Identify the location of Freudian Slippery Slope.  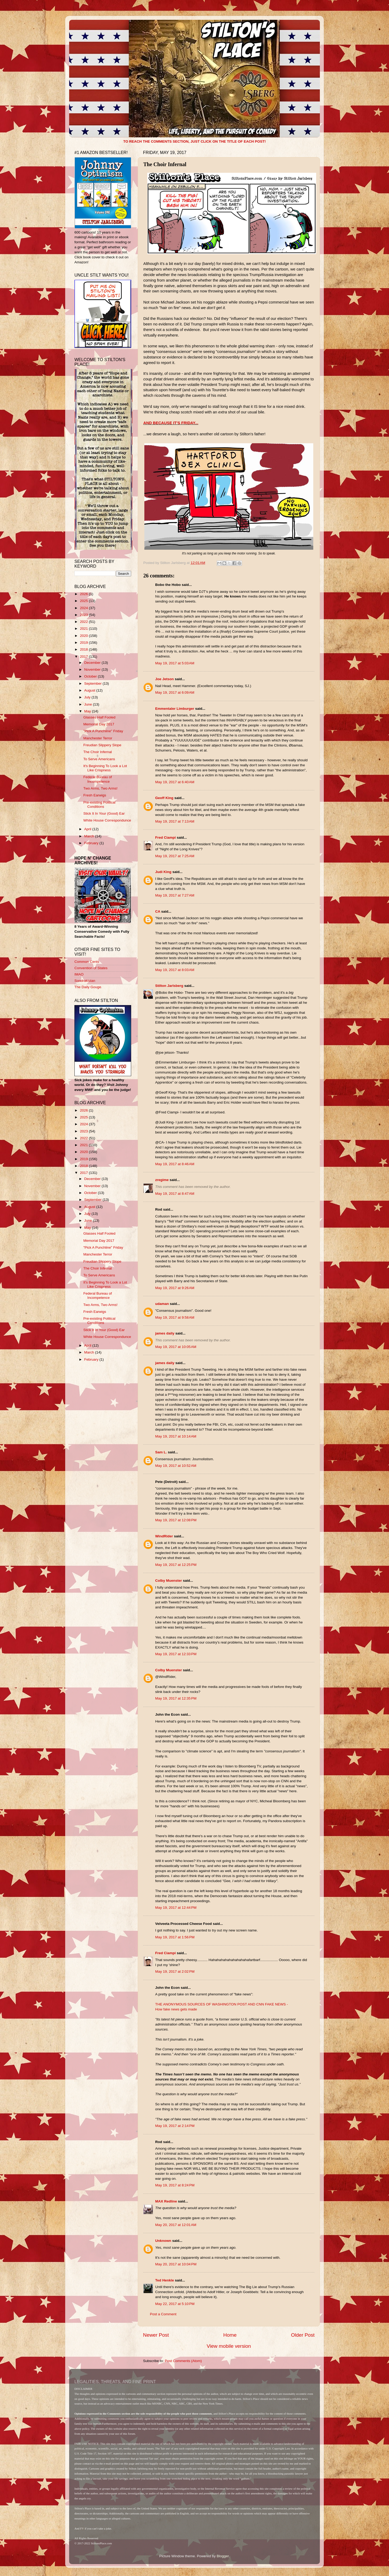
(102, 745).